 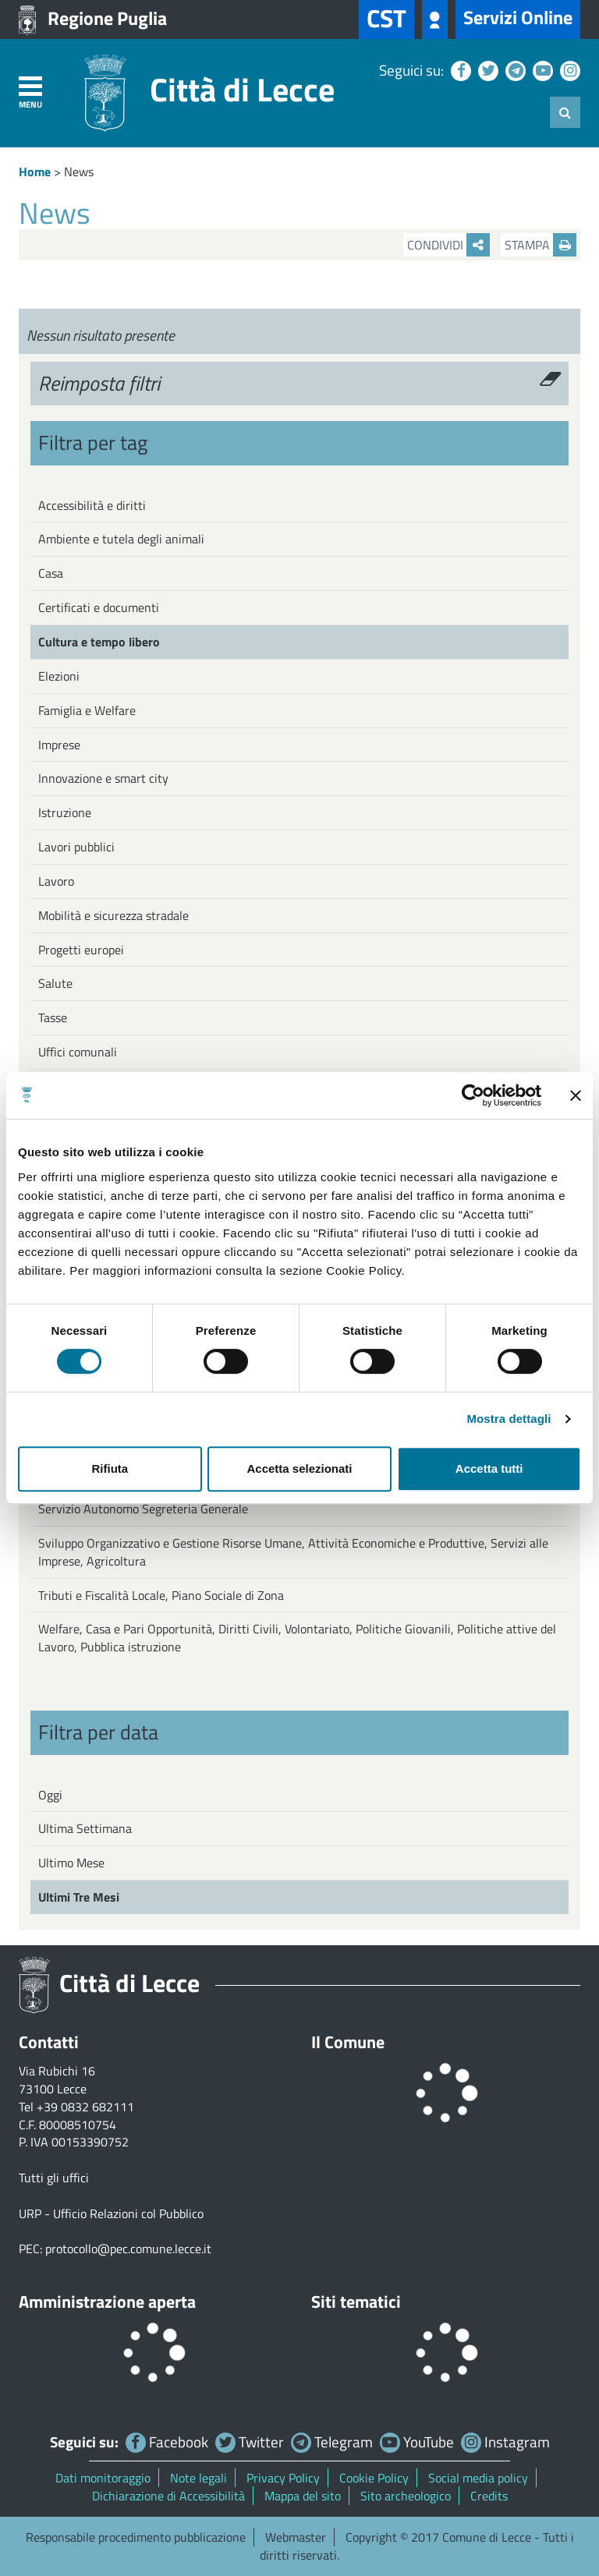 I want to click on Lavori pubblici, so click(x=76, y=846).